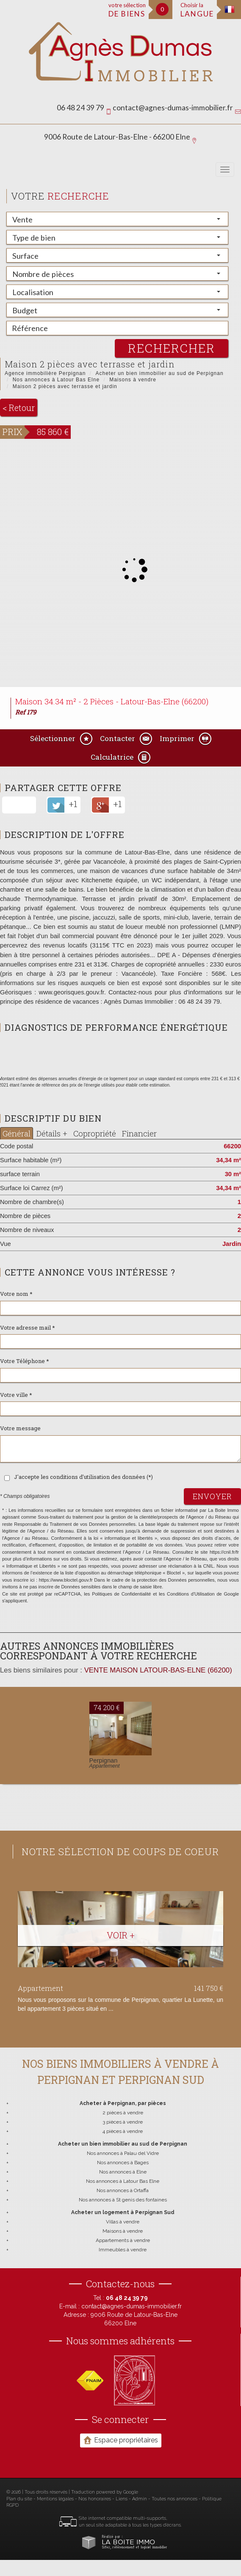 The height and width of the screenshot is (2576, 241). Describe the element at coordinates (212, 1496) in the screenshot. I see `Envoyer` at that location.